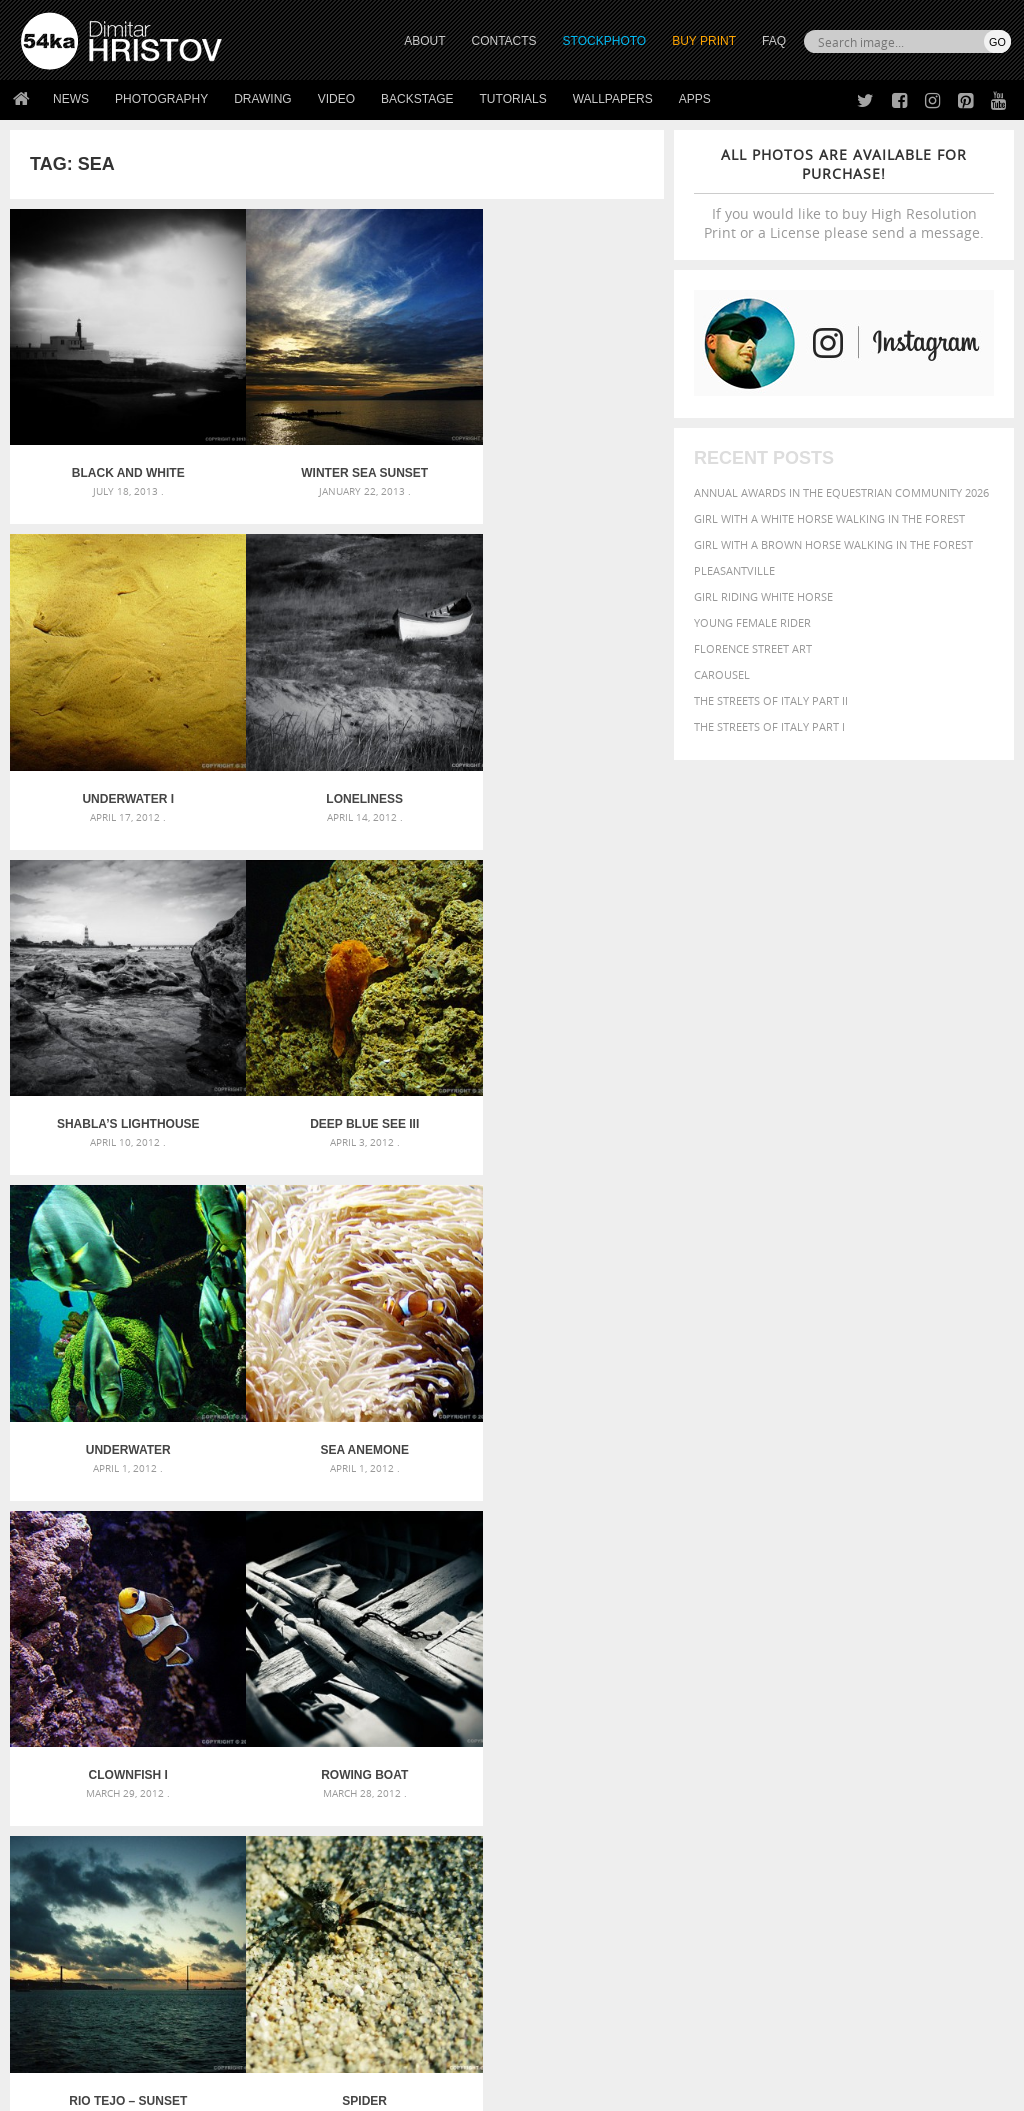 The height and width of the screenshot is (2111, 1024). What do you see at coordinates (554, 1069) in the screenshot?
I see `Clownfish I` at bounding box center [554, 1069].